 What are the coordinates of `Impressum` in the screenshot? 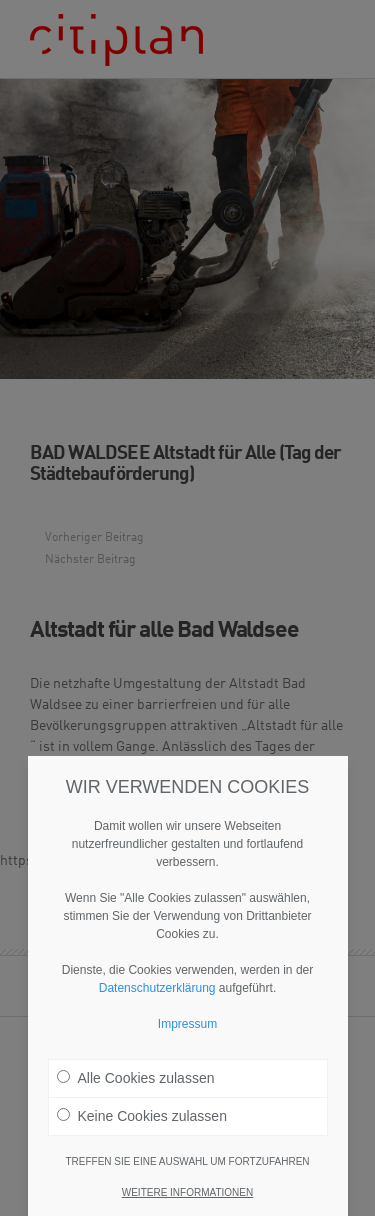 It's located at (187, 1036).